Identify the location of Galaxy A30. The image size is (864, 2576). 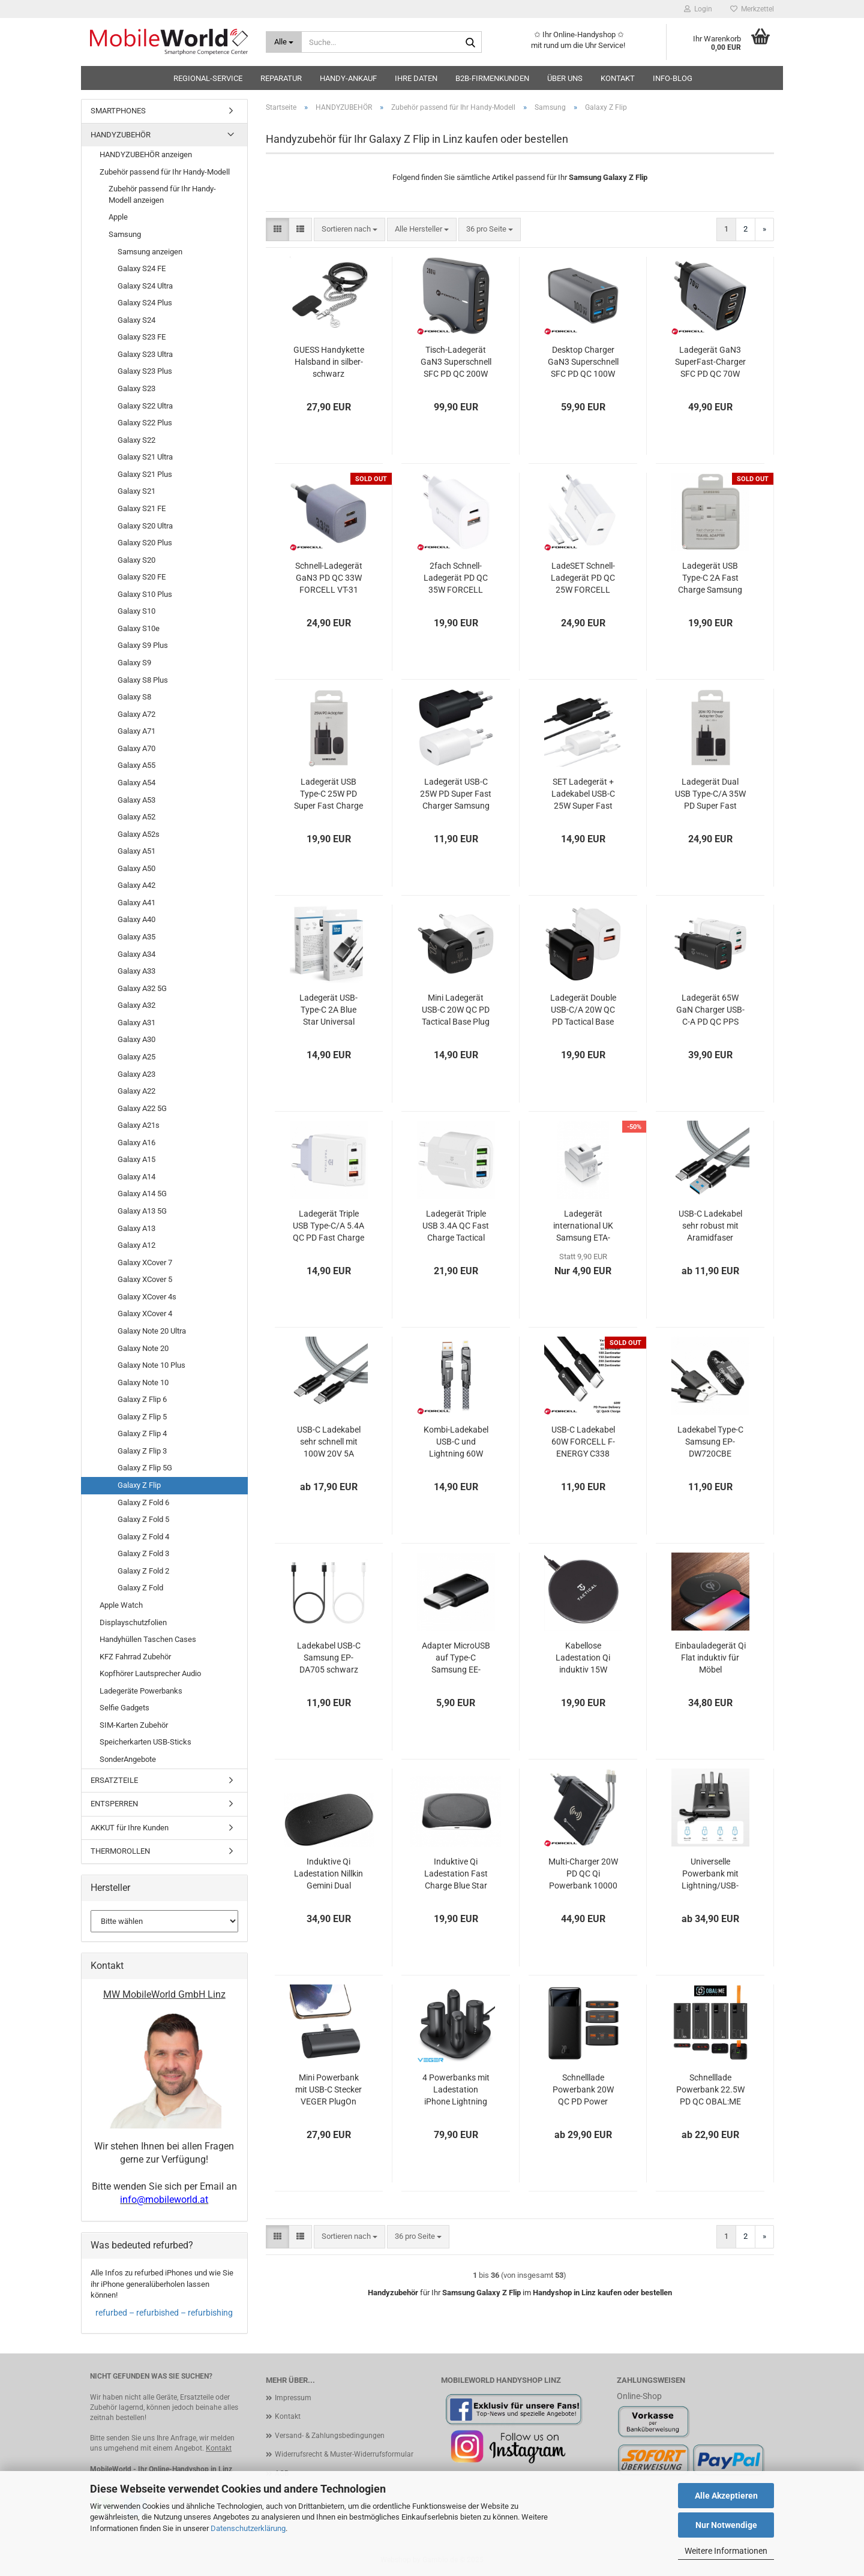
(136, 1039).